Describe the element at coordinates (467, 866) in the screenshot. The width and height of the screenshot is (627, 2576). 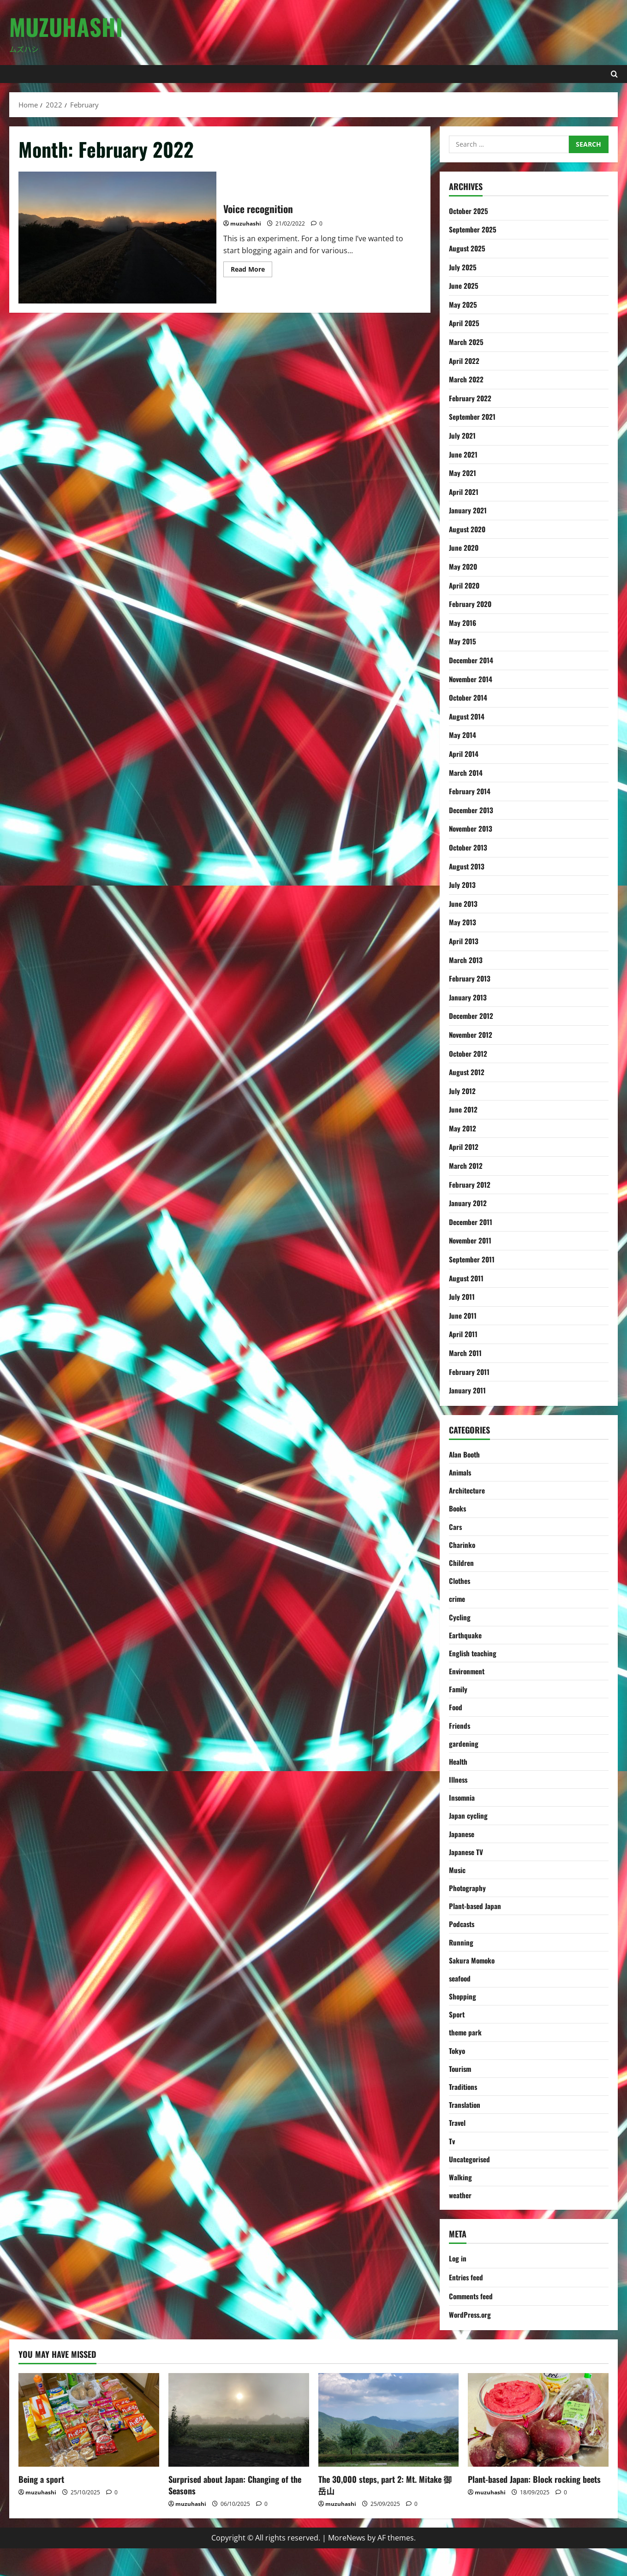
I see `August 2013` at that location.